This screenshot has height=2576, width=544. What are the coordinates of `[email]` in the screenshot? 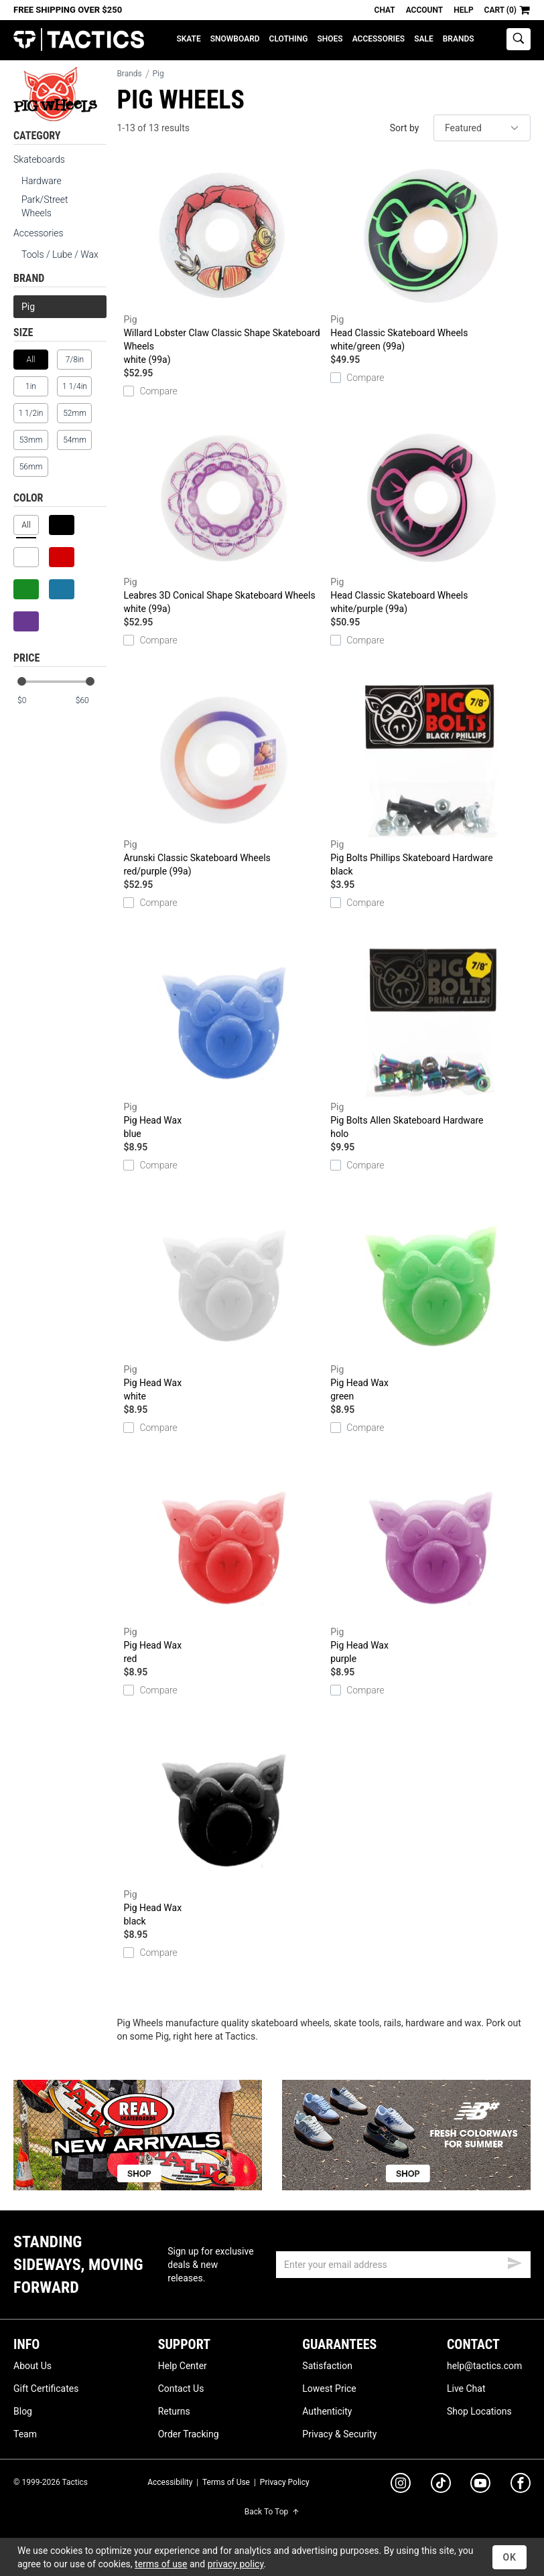 It's located at (403, 2264).